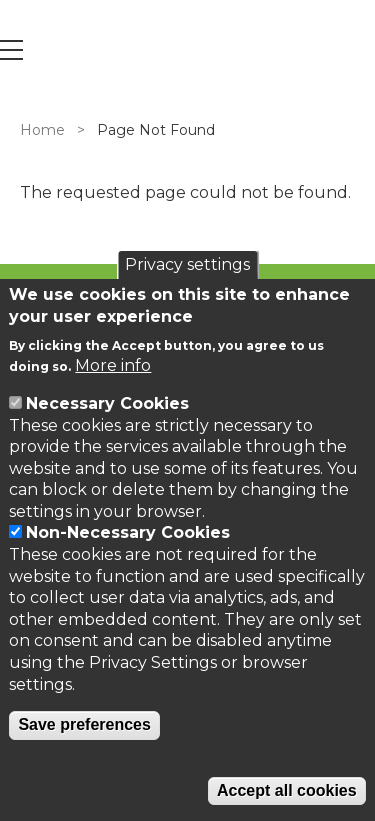 Image resolution: width=375 pixels, height=821 pixels. Describe the element at coordinates (42, 130) in the screenshot. I see `Home` at that location.